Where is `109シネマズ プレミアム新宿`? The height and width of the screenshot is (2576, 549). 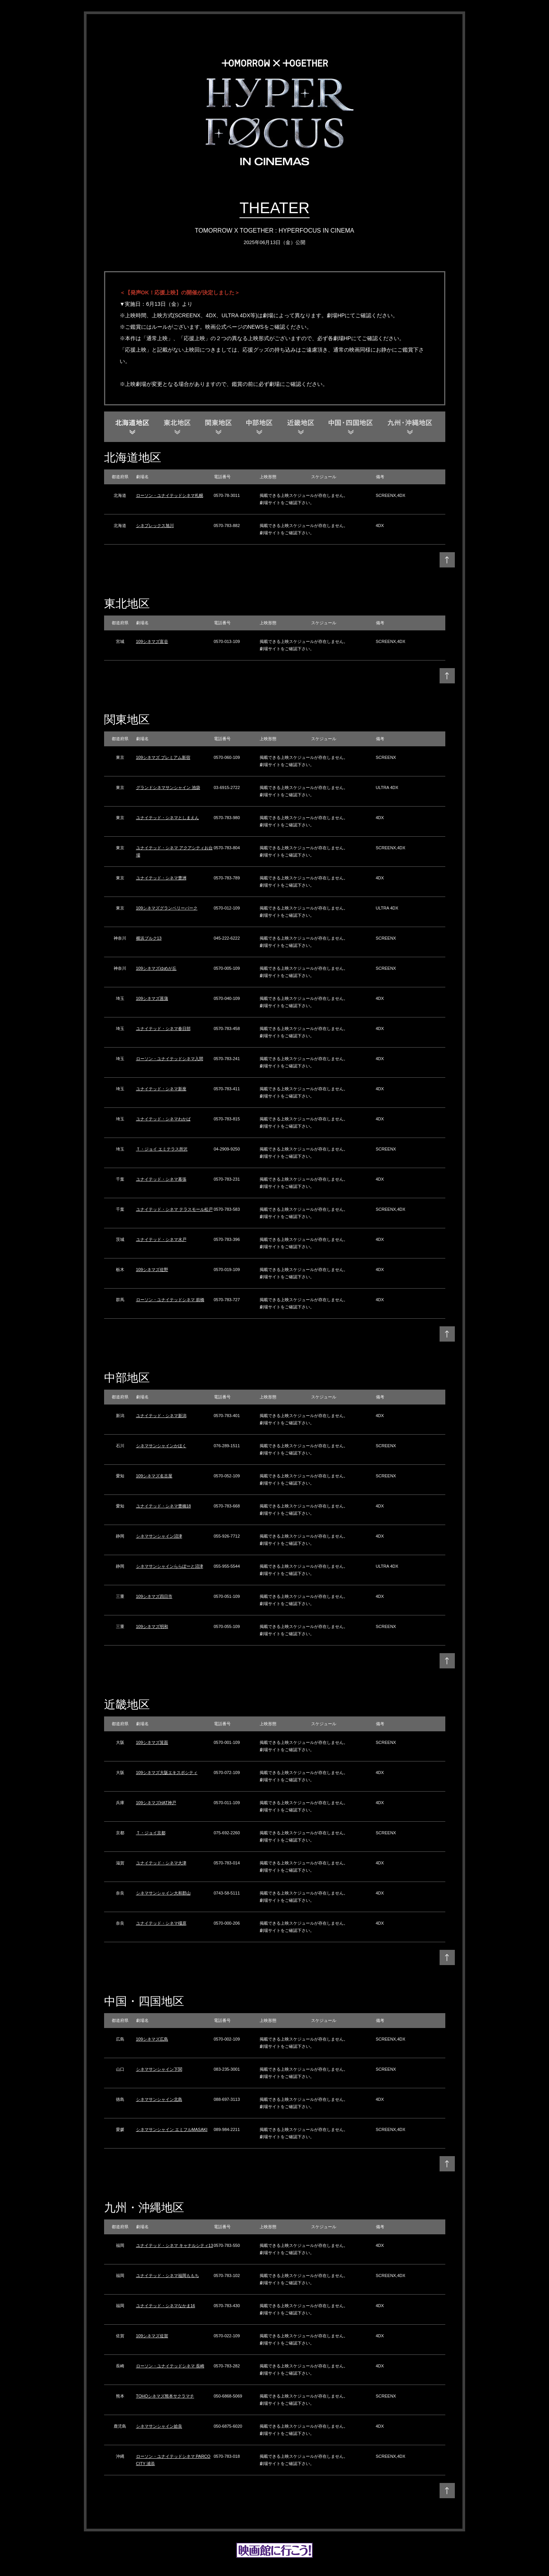 109シネマズ プレミアム新宿 is located at coordinates (163, 757).